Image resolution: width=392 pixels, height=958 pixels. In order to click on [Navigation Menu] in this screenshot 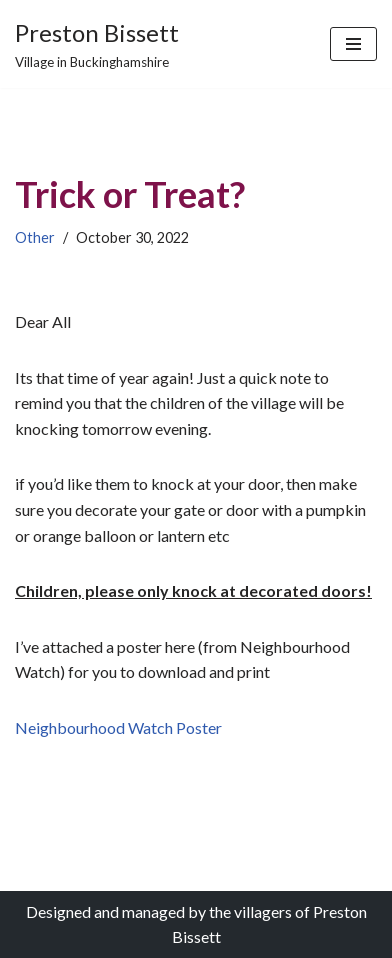, I will do `click(353, 44)`.